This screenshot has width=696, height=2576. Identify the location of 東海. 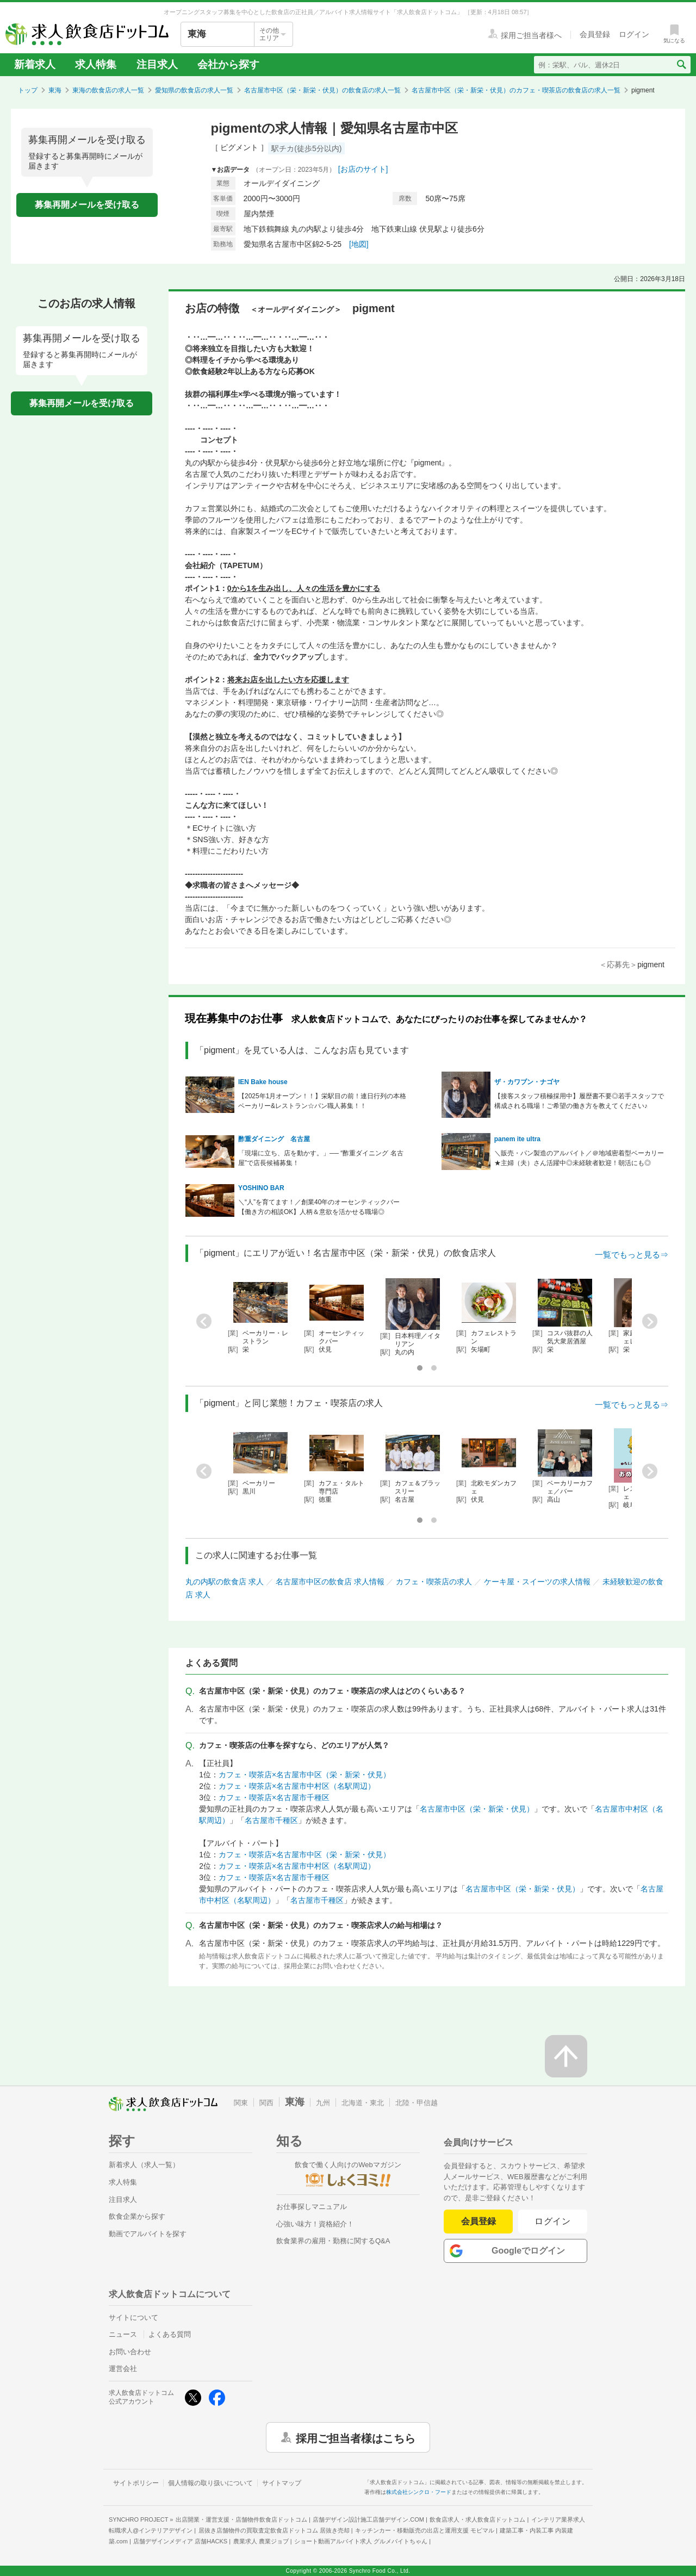
(54, 90).